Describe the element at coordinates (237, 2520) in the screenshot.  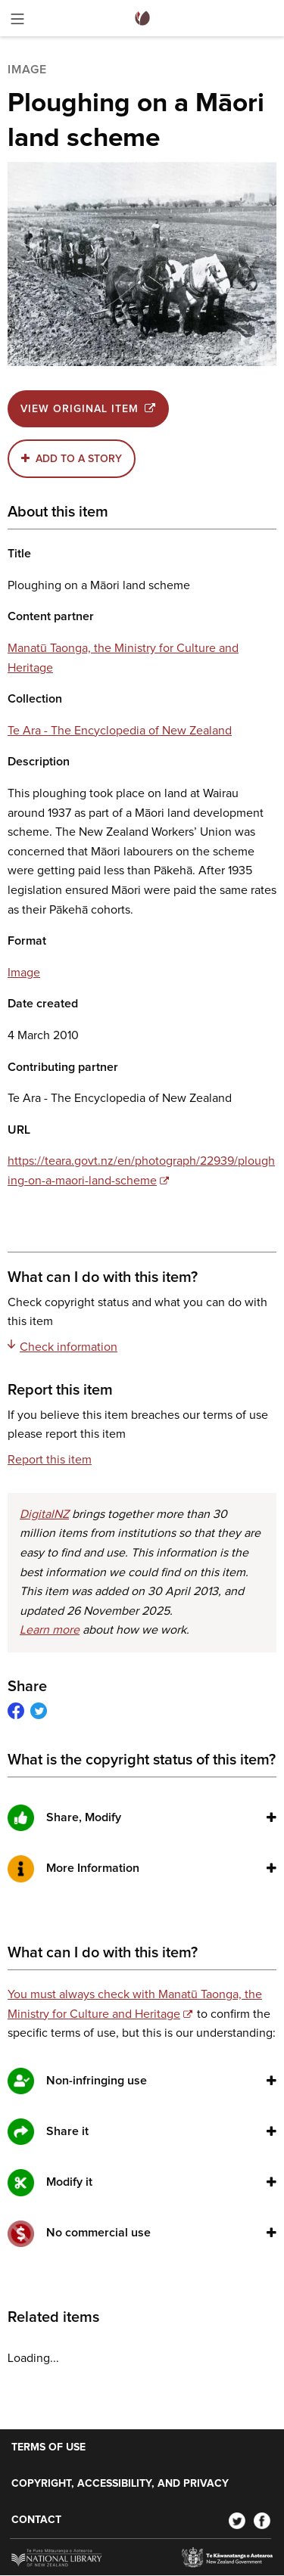
I see `[Twitter]` at that location.